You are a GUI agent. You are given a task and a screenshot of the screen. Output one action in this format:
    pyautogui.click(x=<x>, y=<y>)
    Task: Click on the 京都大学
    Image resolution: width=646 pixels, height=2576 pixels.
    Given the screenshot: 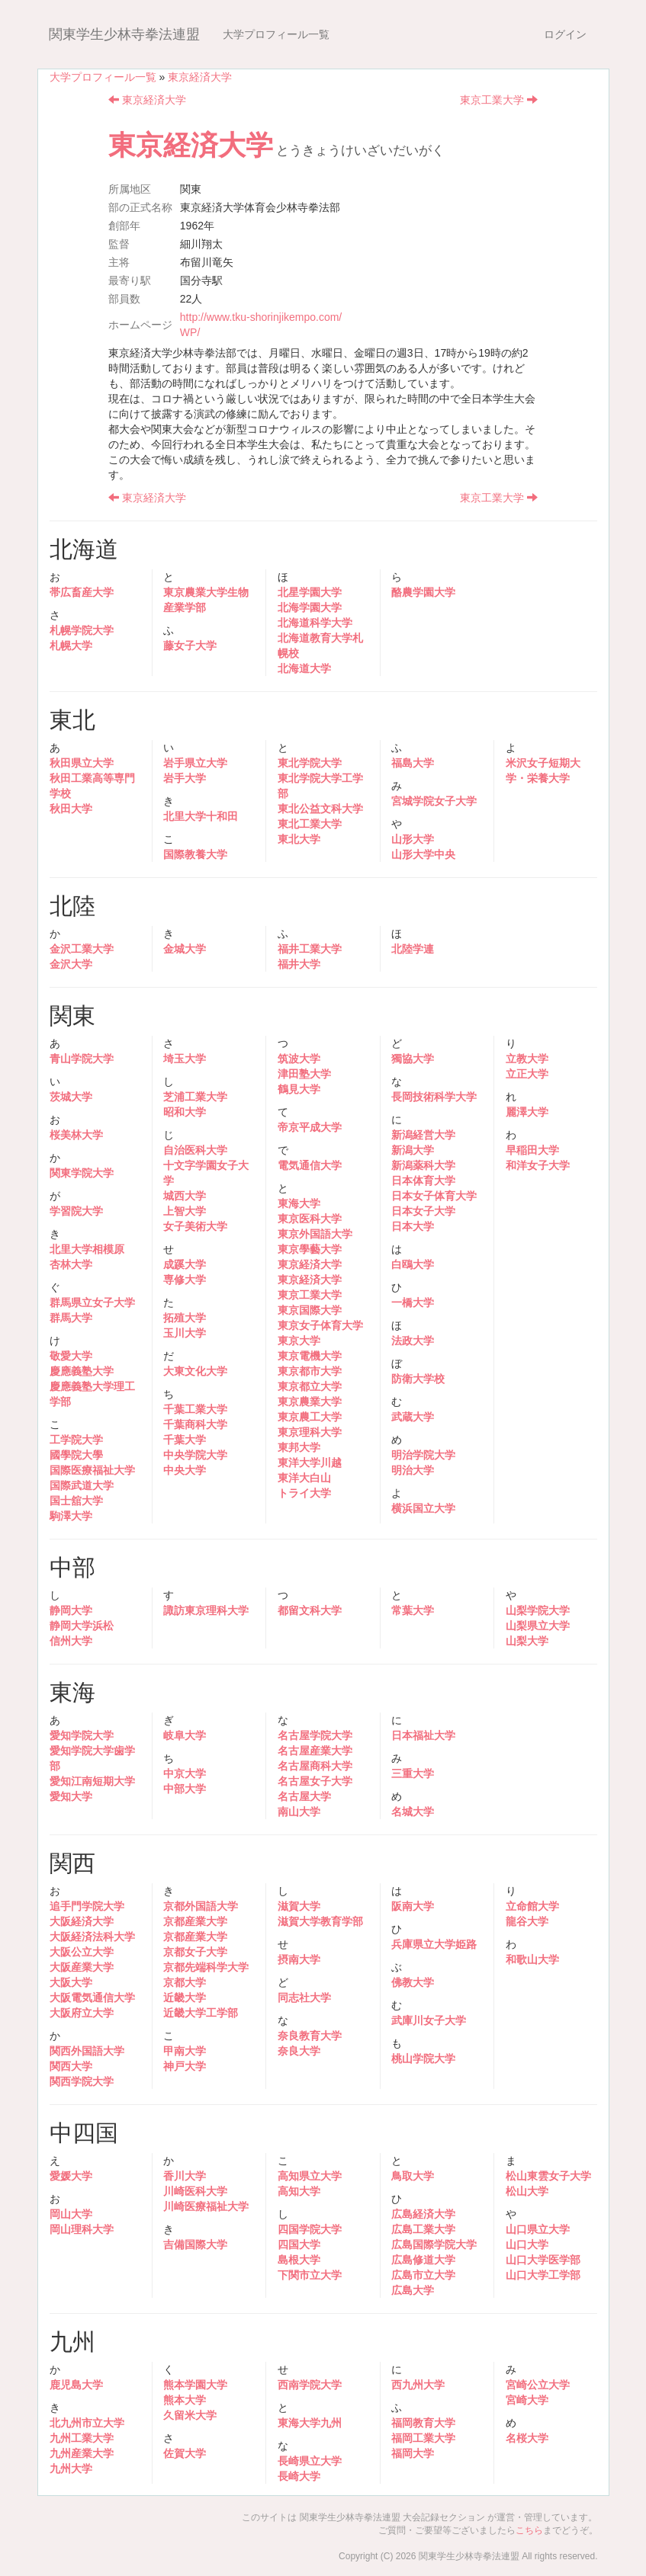 What is the action you would take?
    pyautogui.click(x=184, y=1982)
    